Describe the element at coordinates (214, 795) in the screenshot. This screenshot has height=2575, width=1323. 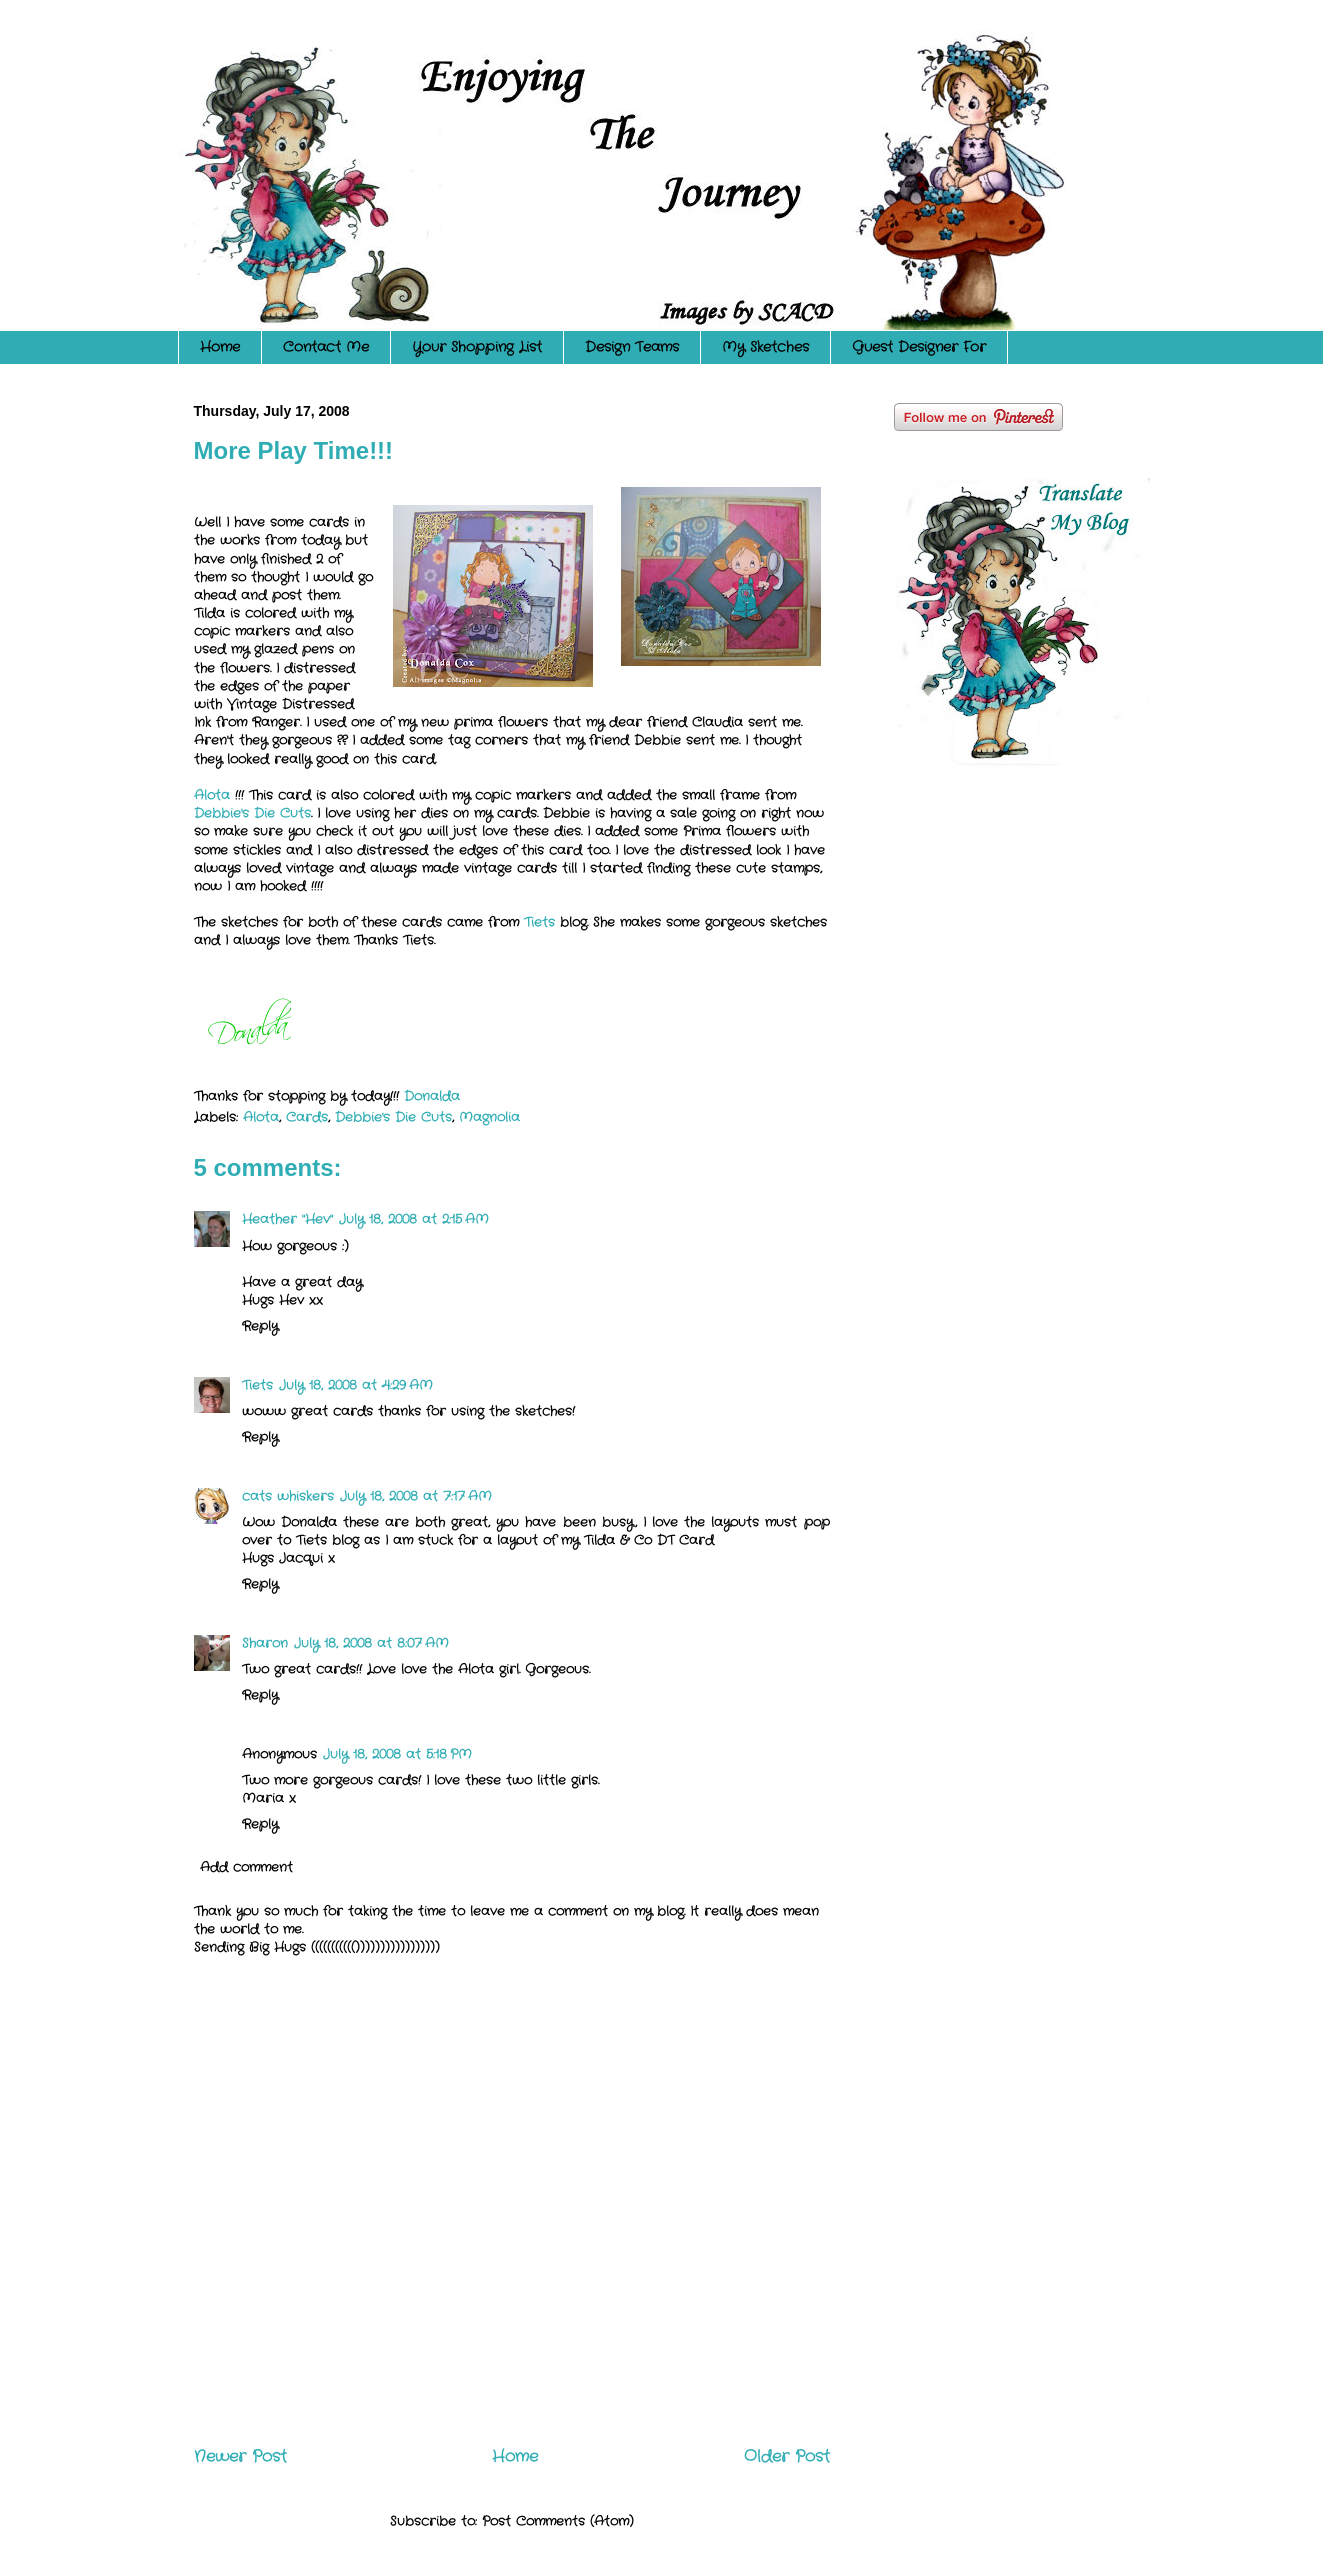
I see `Alota` at that location.